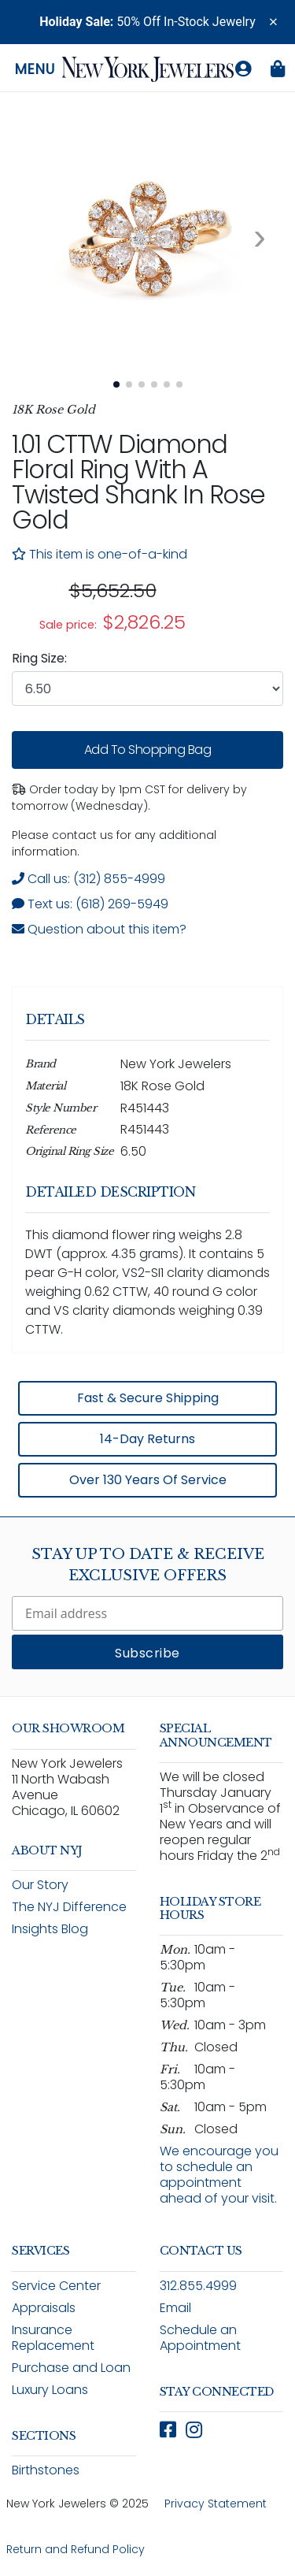 The width and height of the screenshot is (295, 2576). I want to click on We encourage you to schedule an appointment ahead of your visit., so click(219, 2174).